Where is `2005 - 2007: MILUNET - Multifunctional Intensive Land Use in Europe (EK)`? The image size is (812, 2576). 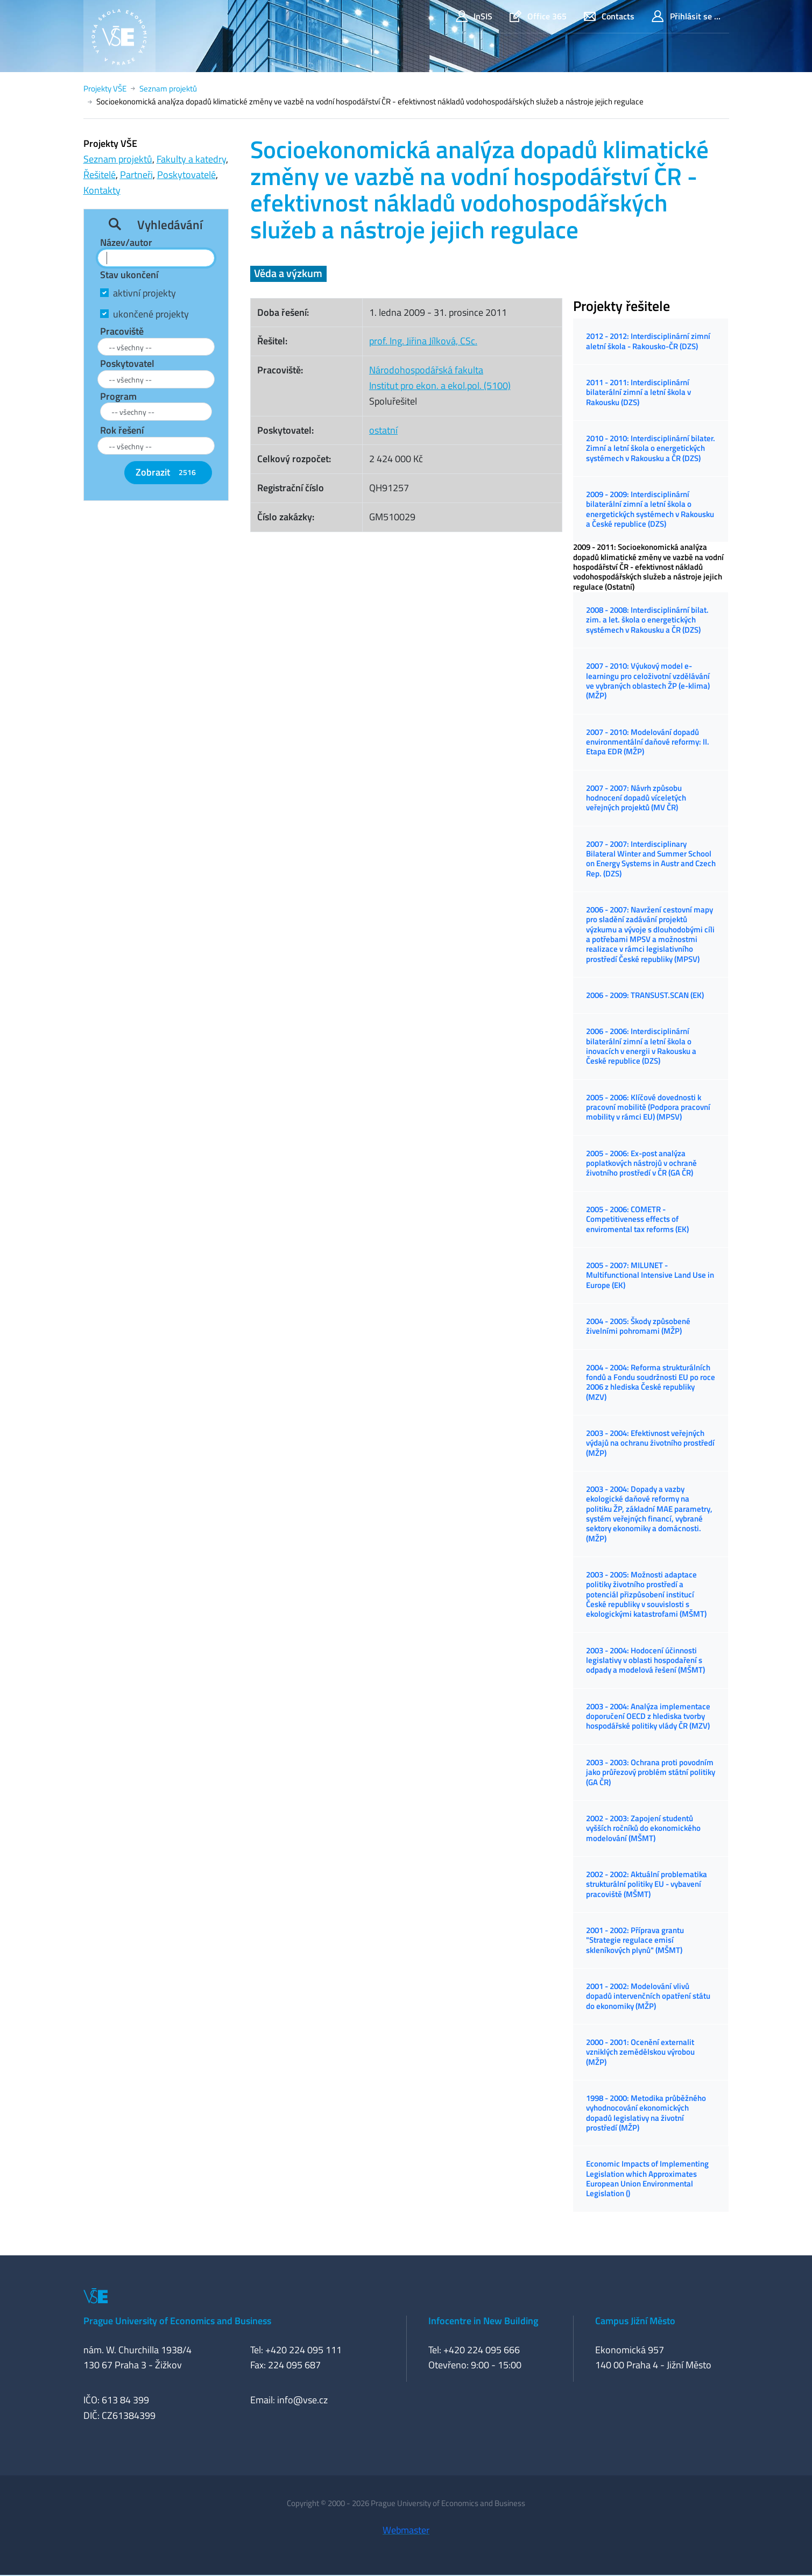
2005 - 2007: MILUNET - Multifunctional Intensive Land Use in Europe (EK) is located at coordinates (650, 1275).